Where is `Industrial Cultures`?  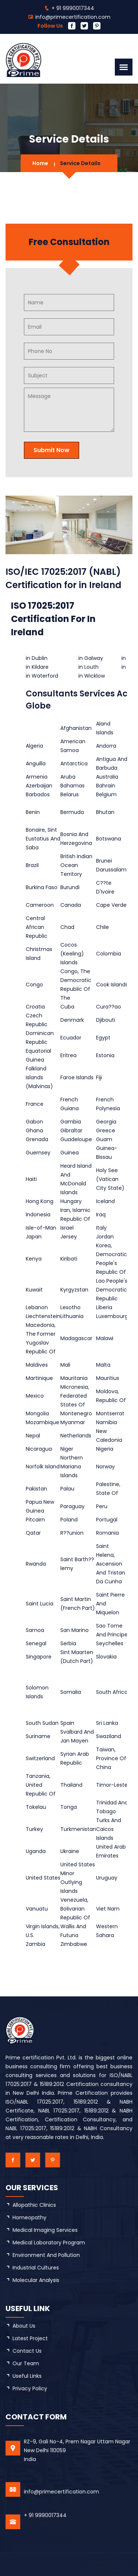 Industrial Cultures is located at coordinates (36, 2267).